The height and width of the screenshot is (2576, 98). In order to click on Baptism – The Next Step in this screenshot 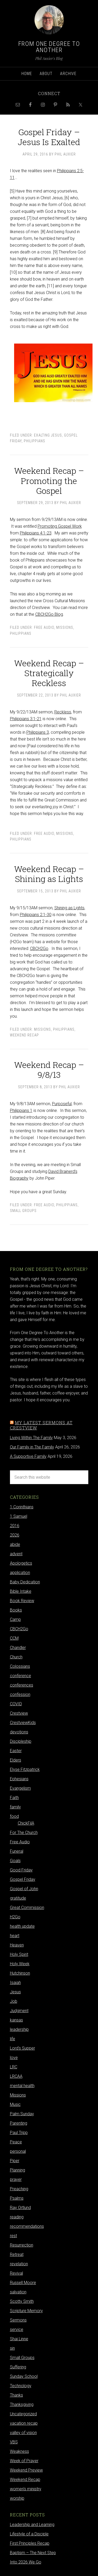, I will do `click(33, 2552)`.